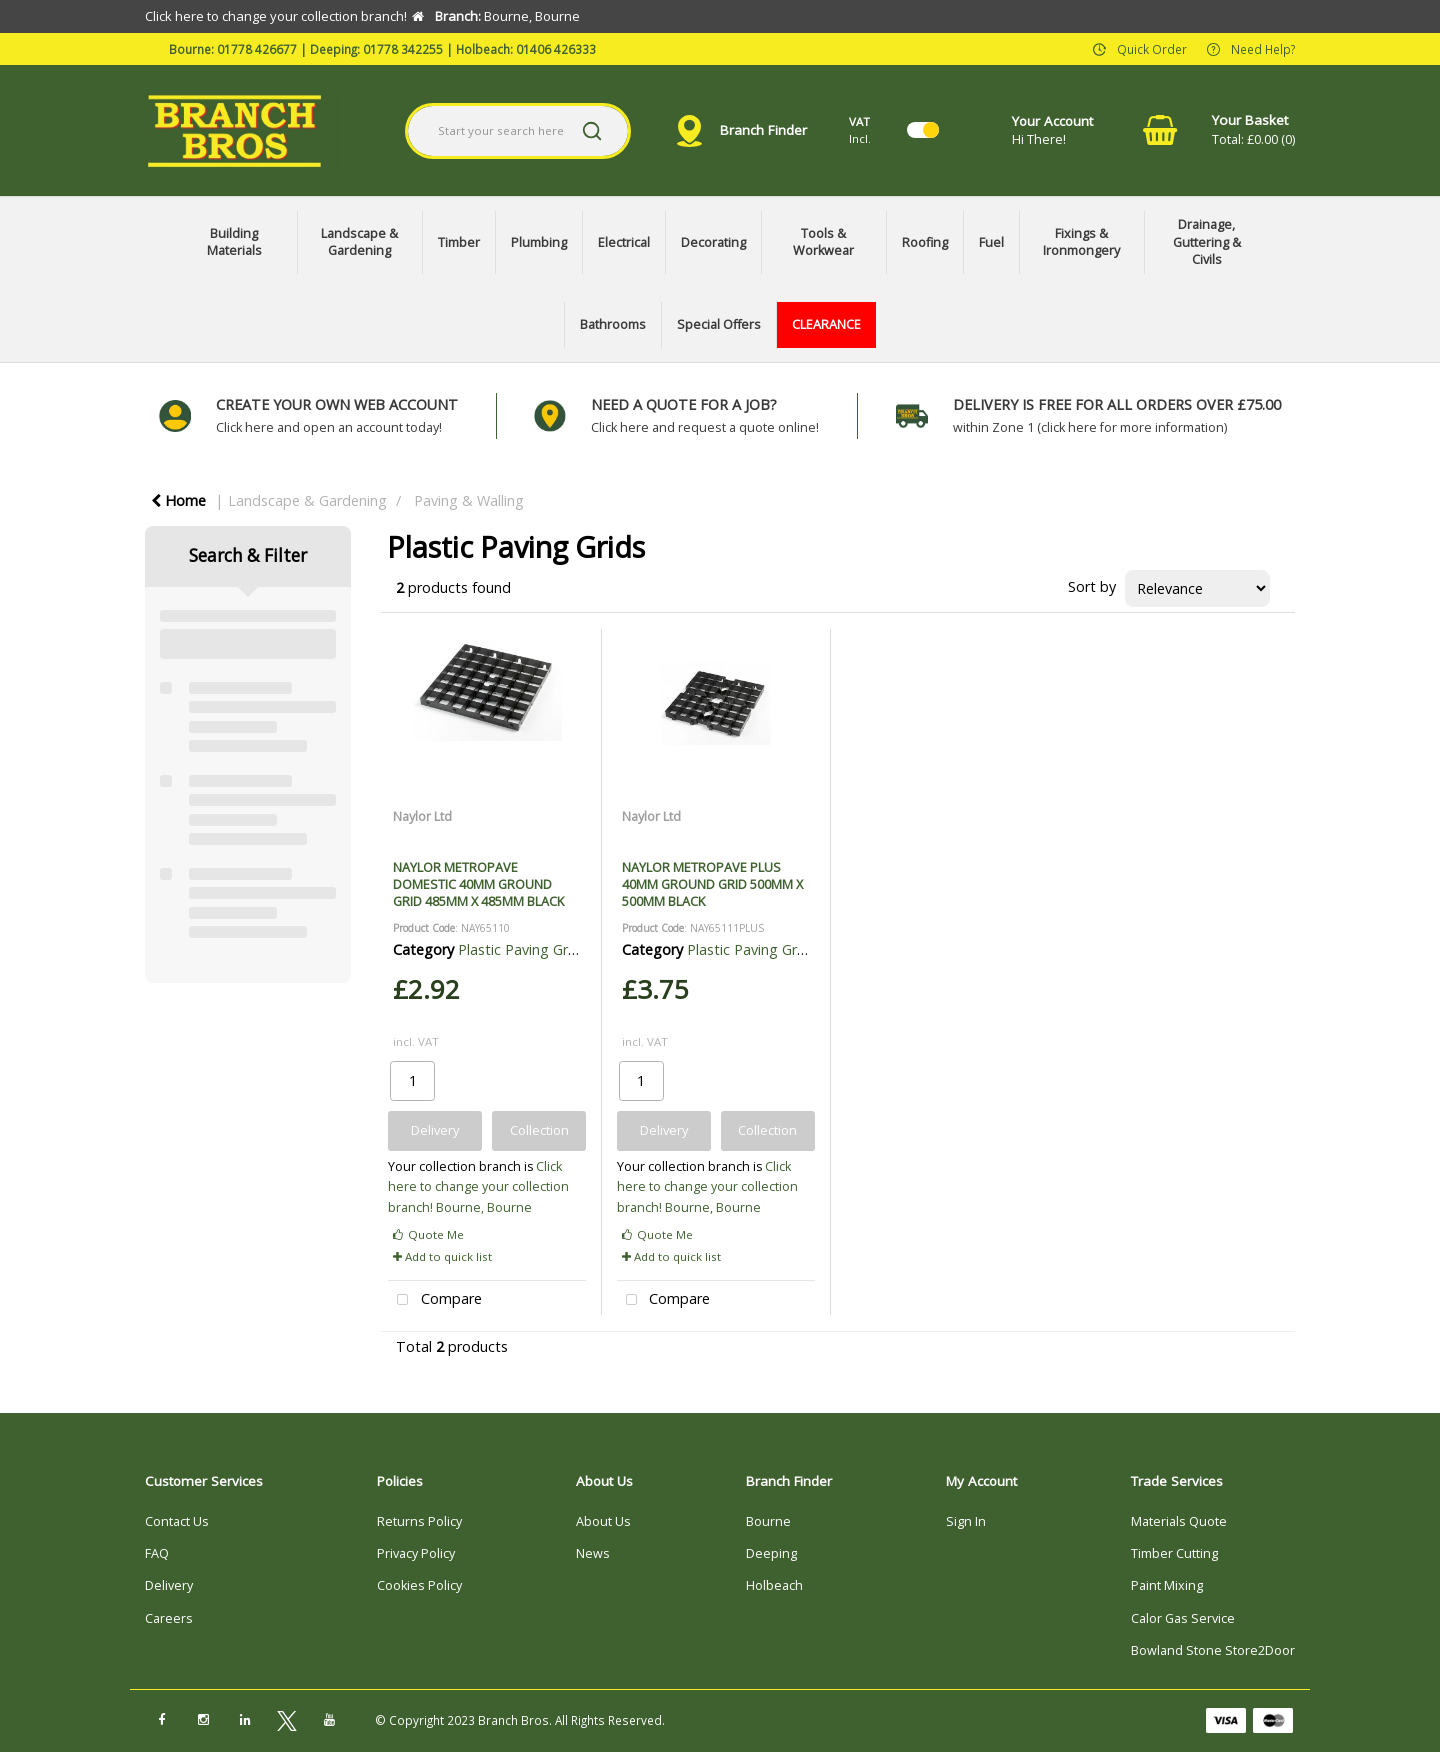 The height and width of the screenshot is (1752, 1440). Describe the element at coordinates (768, 1521) in the screenshot. I see `Bourne` at that location.